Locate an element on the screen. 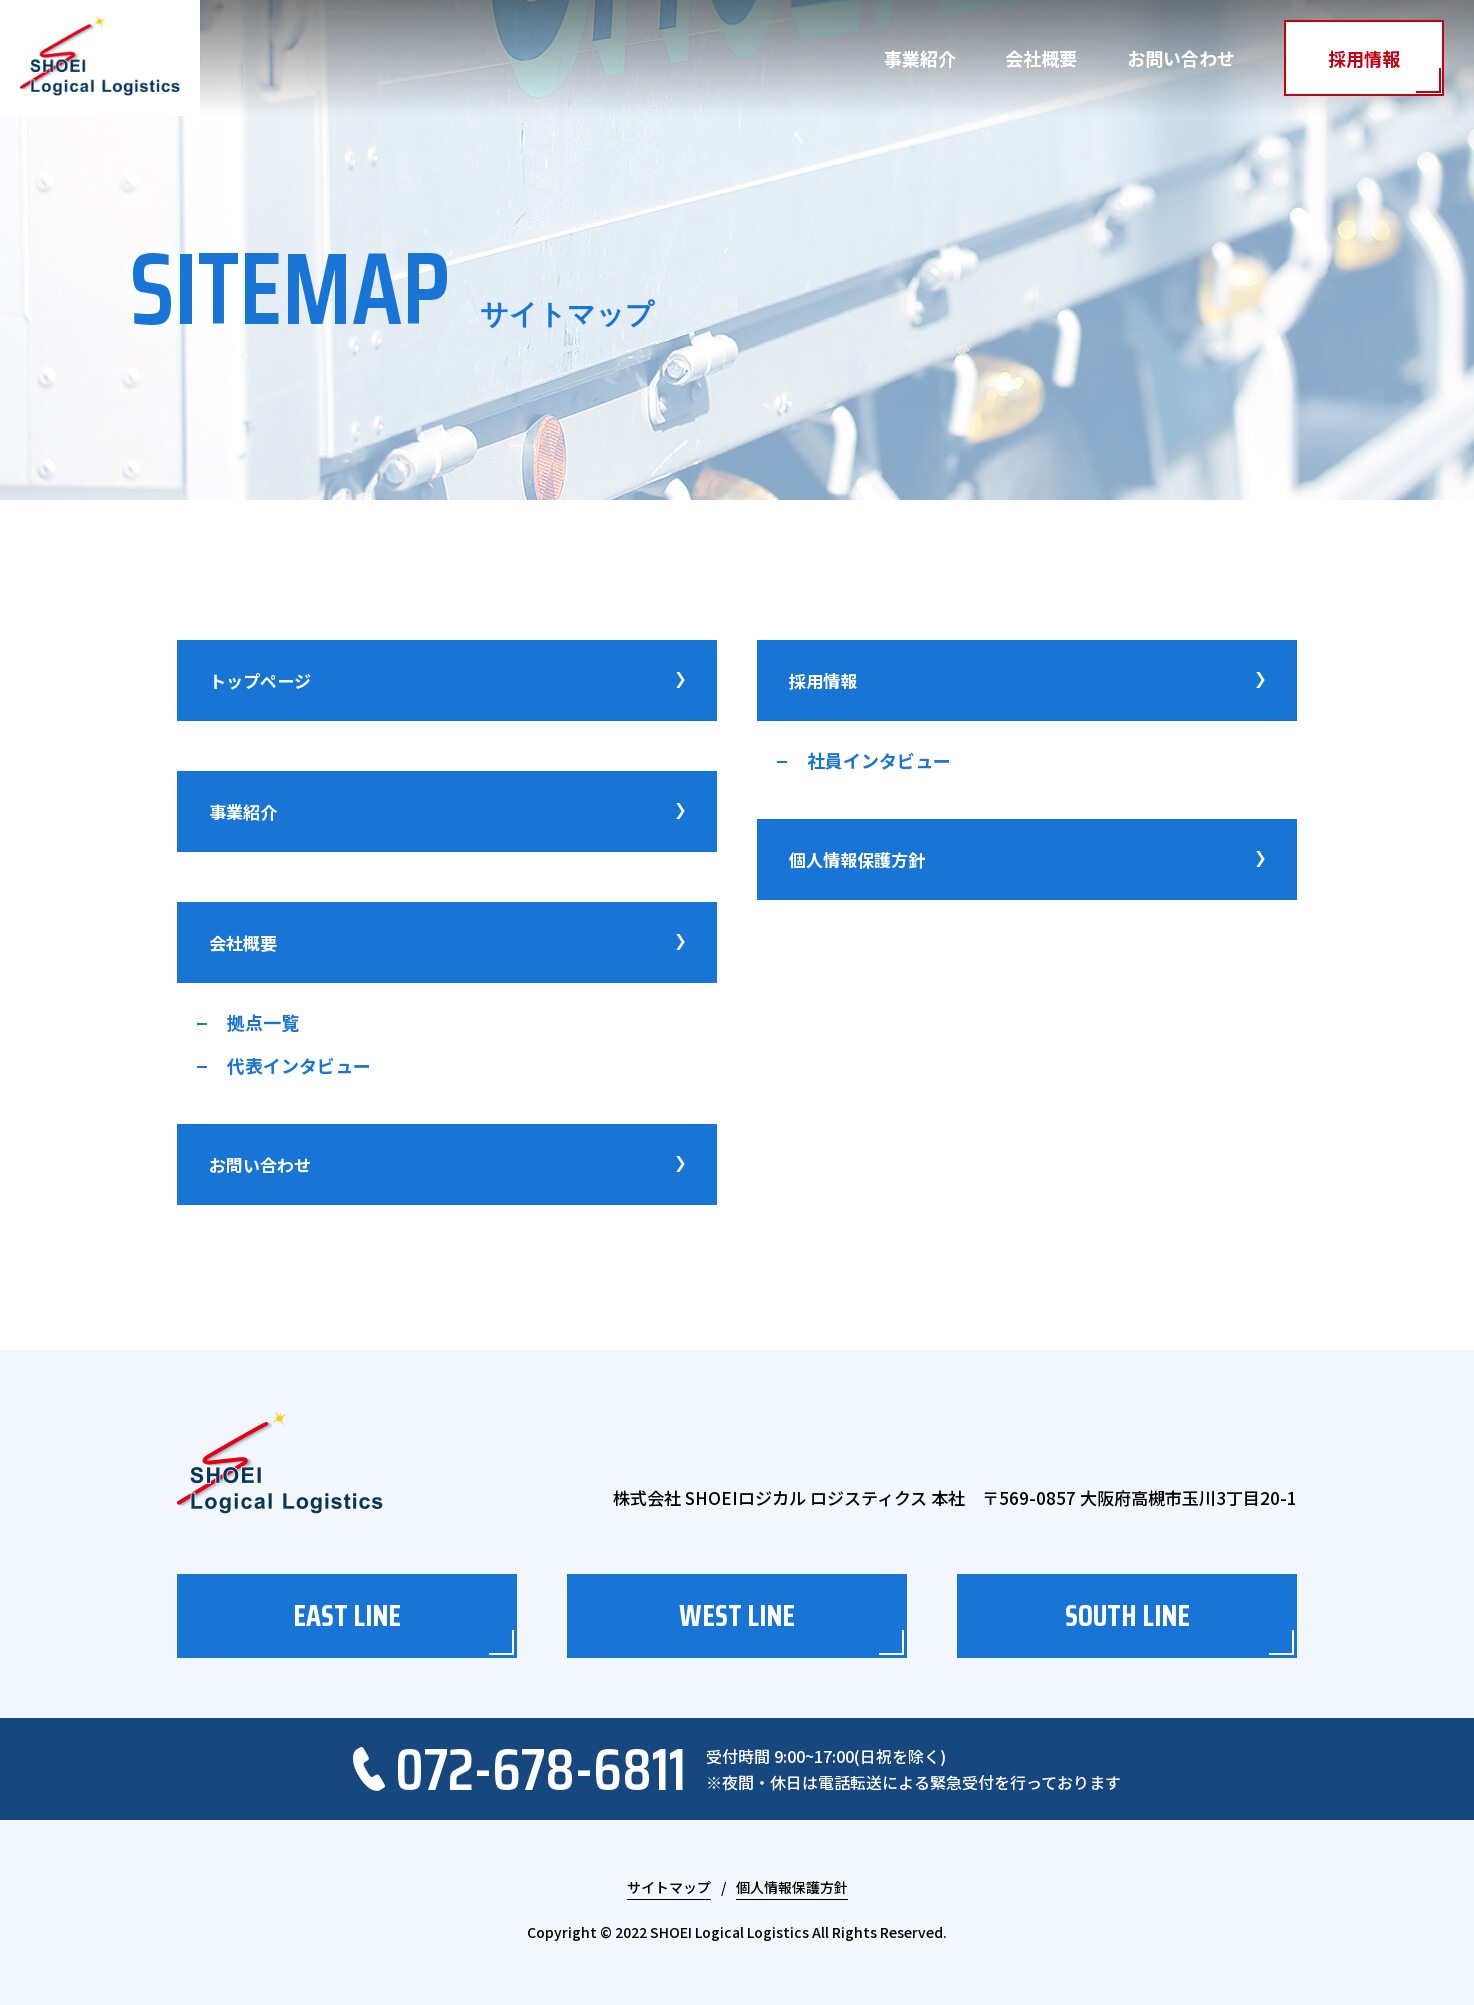 This screenshot has width=1474, height=2005. お問い合わせ is located at coordinates (1181, 58).